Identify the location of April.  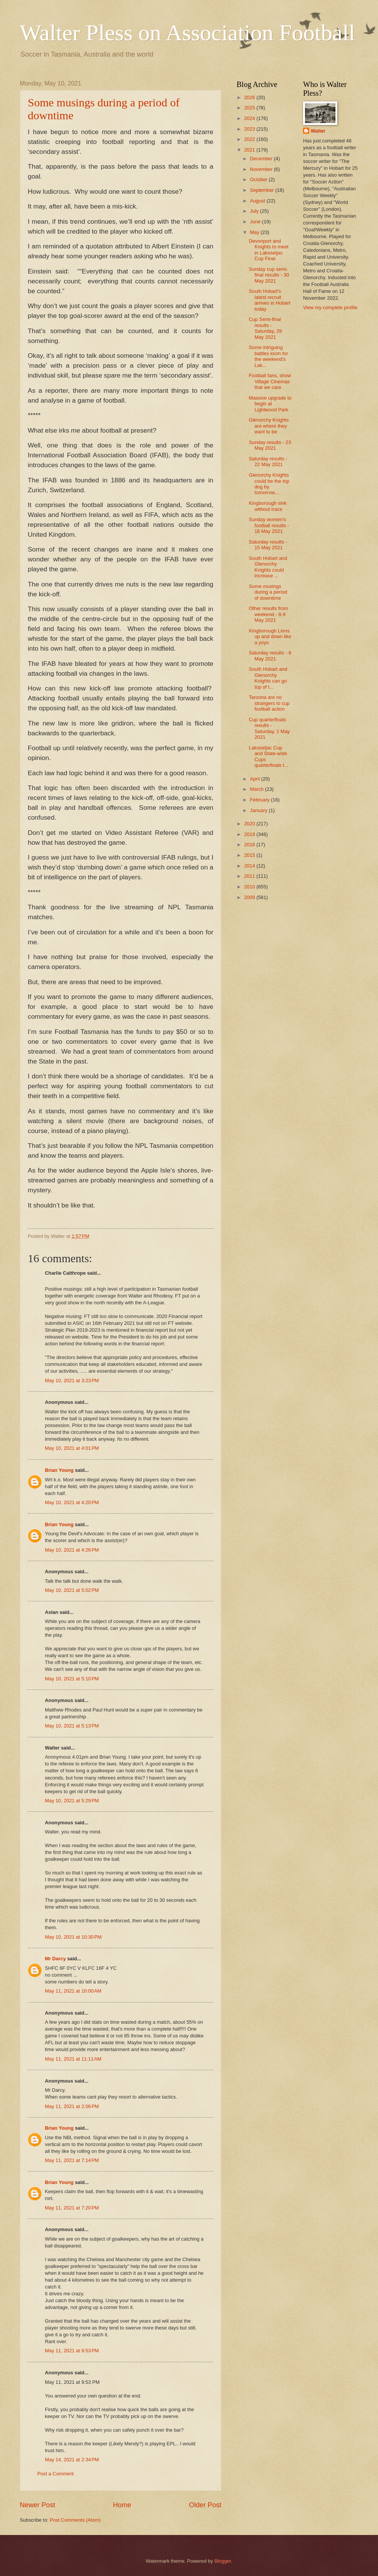
(255, 779).